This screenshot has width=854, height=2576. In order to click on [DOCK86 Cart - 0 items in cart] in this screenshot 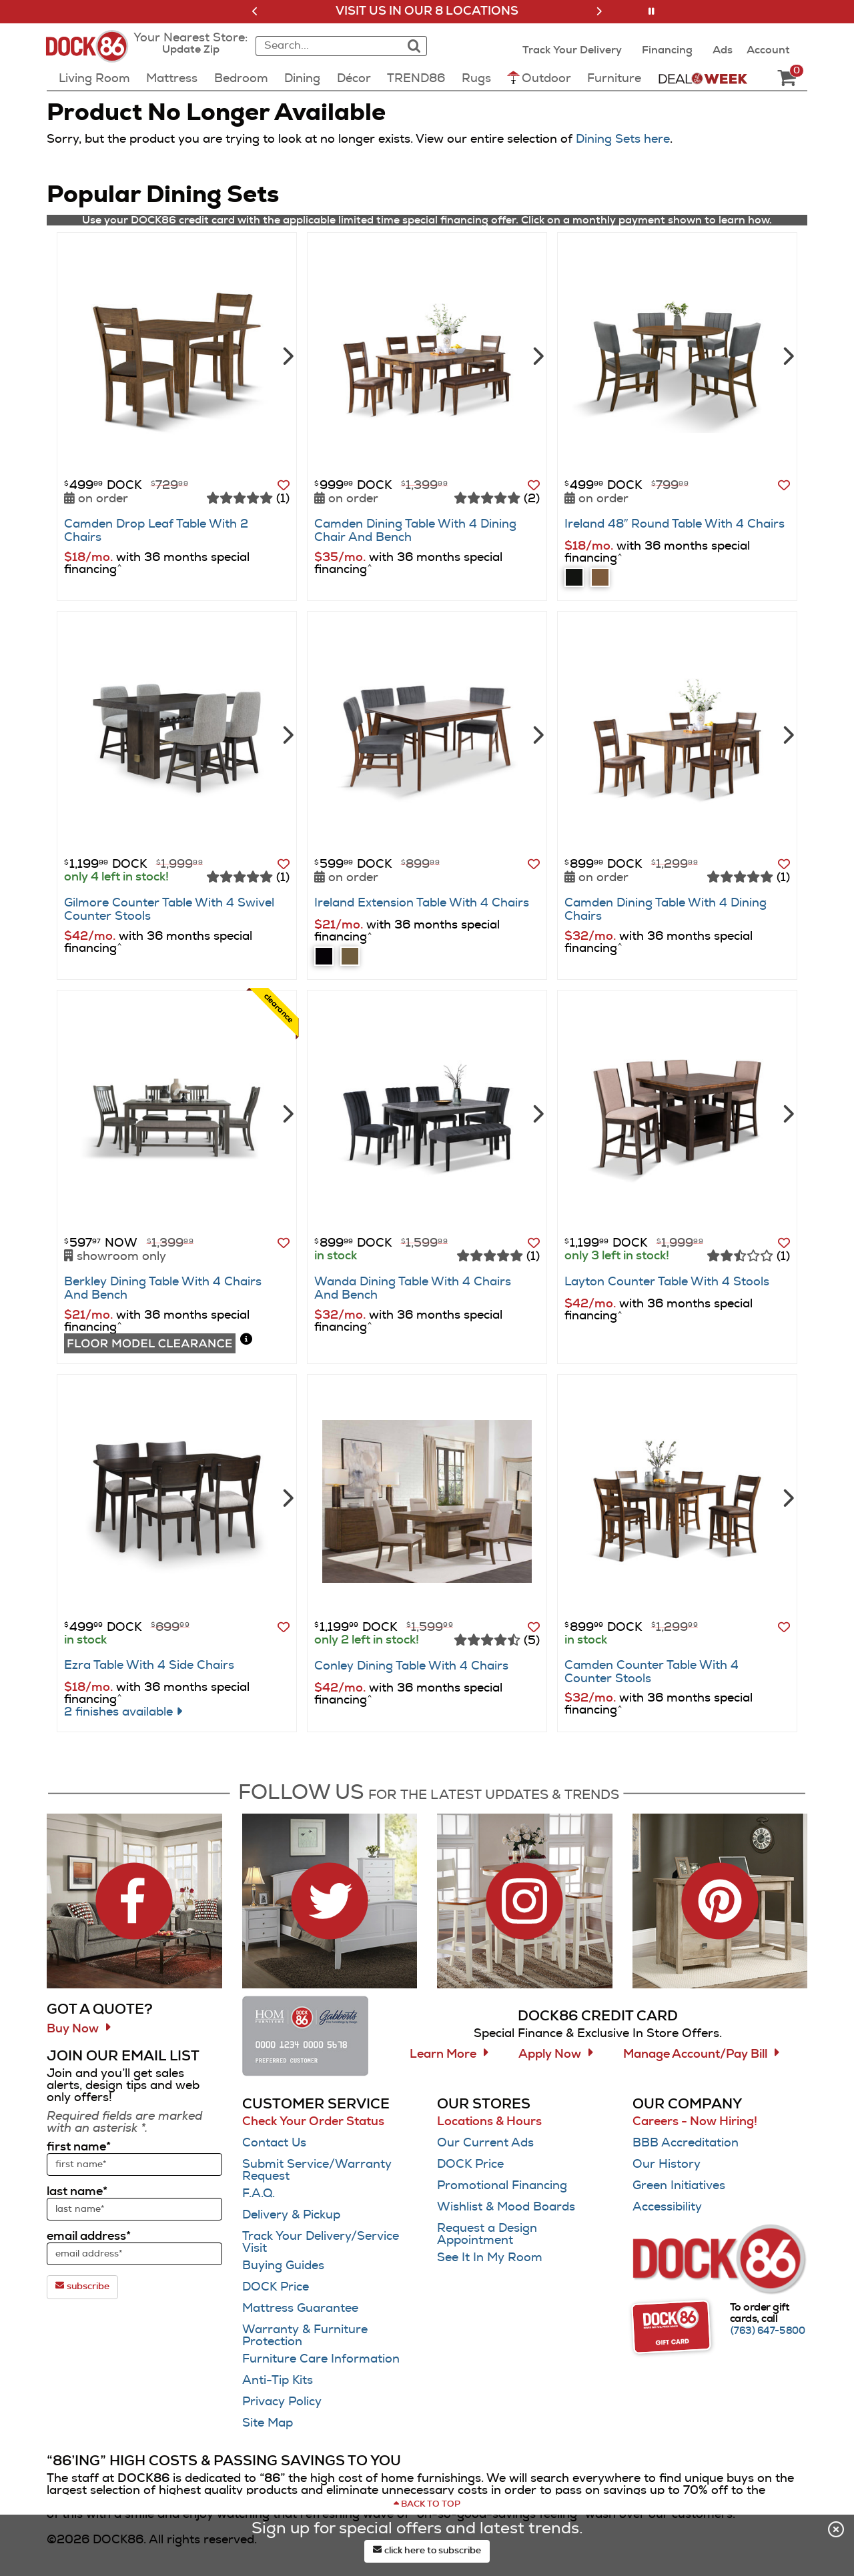, I will do `click(786, 79)`.